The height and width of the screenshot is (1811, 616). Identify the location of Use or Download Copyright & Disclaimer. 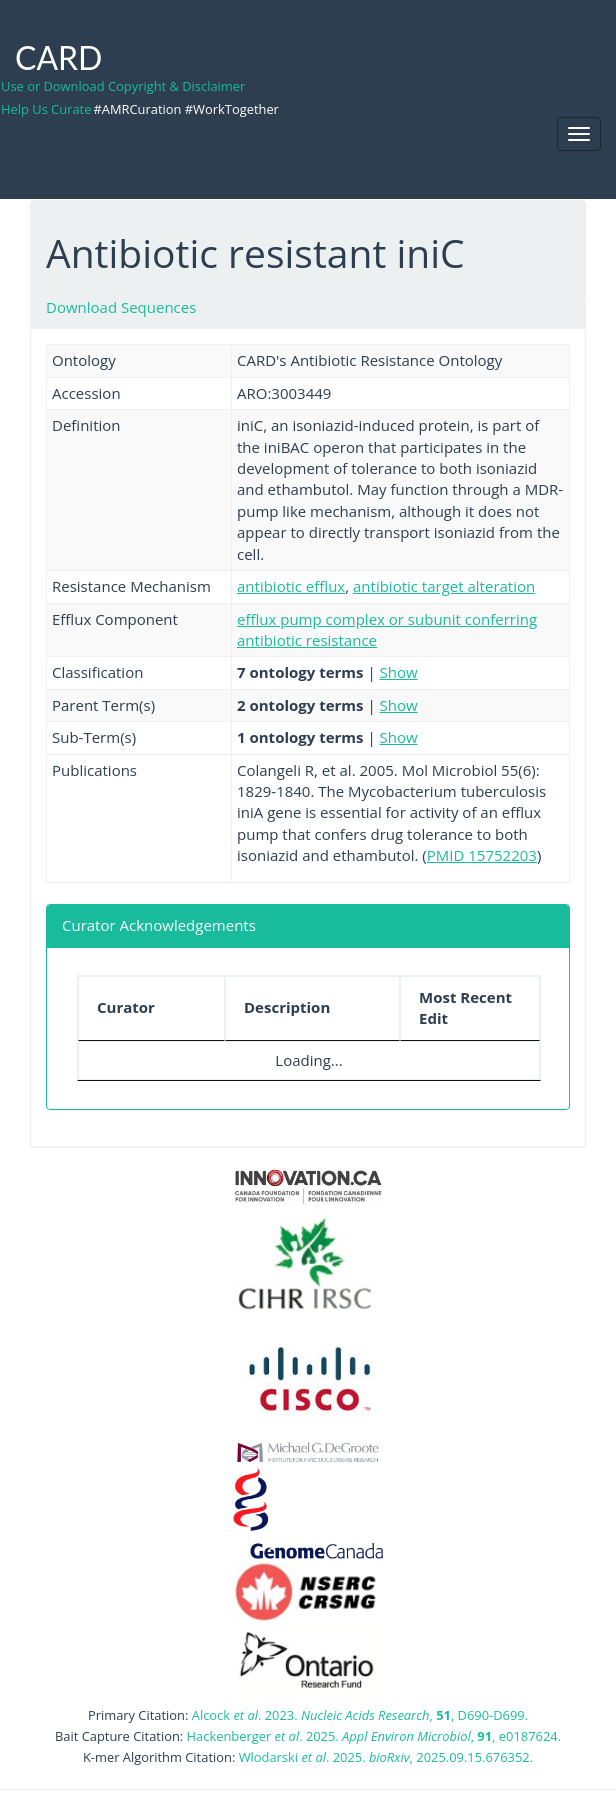
(123, 86).